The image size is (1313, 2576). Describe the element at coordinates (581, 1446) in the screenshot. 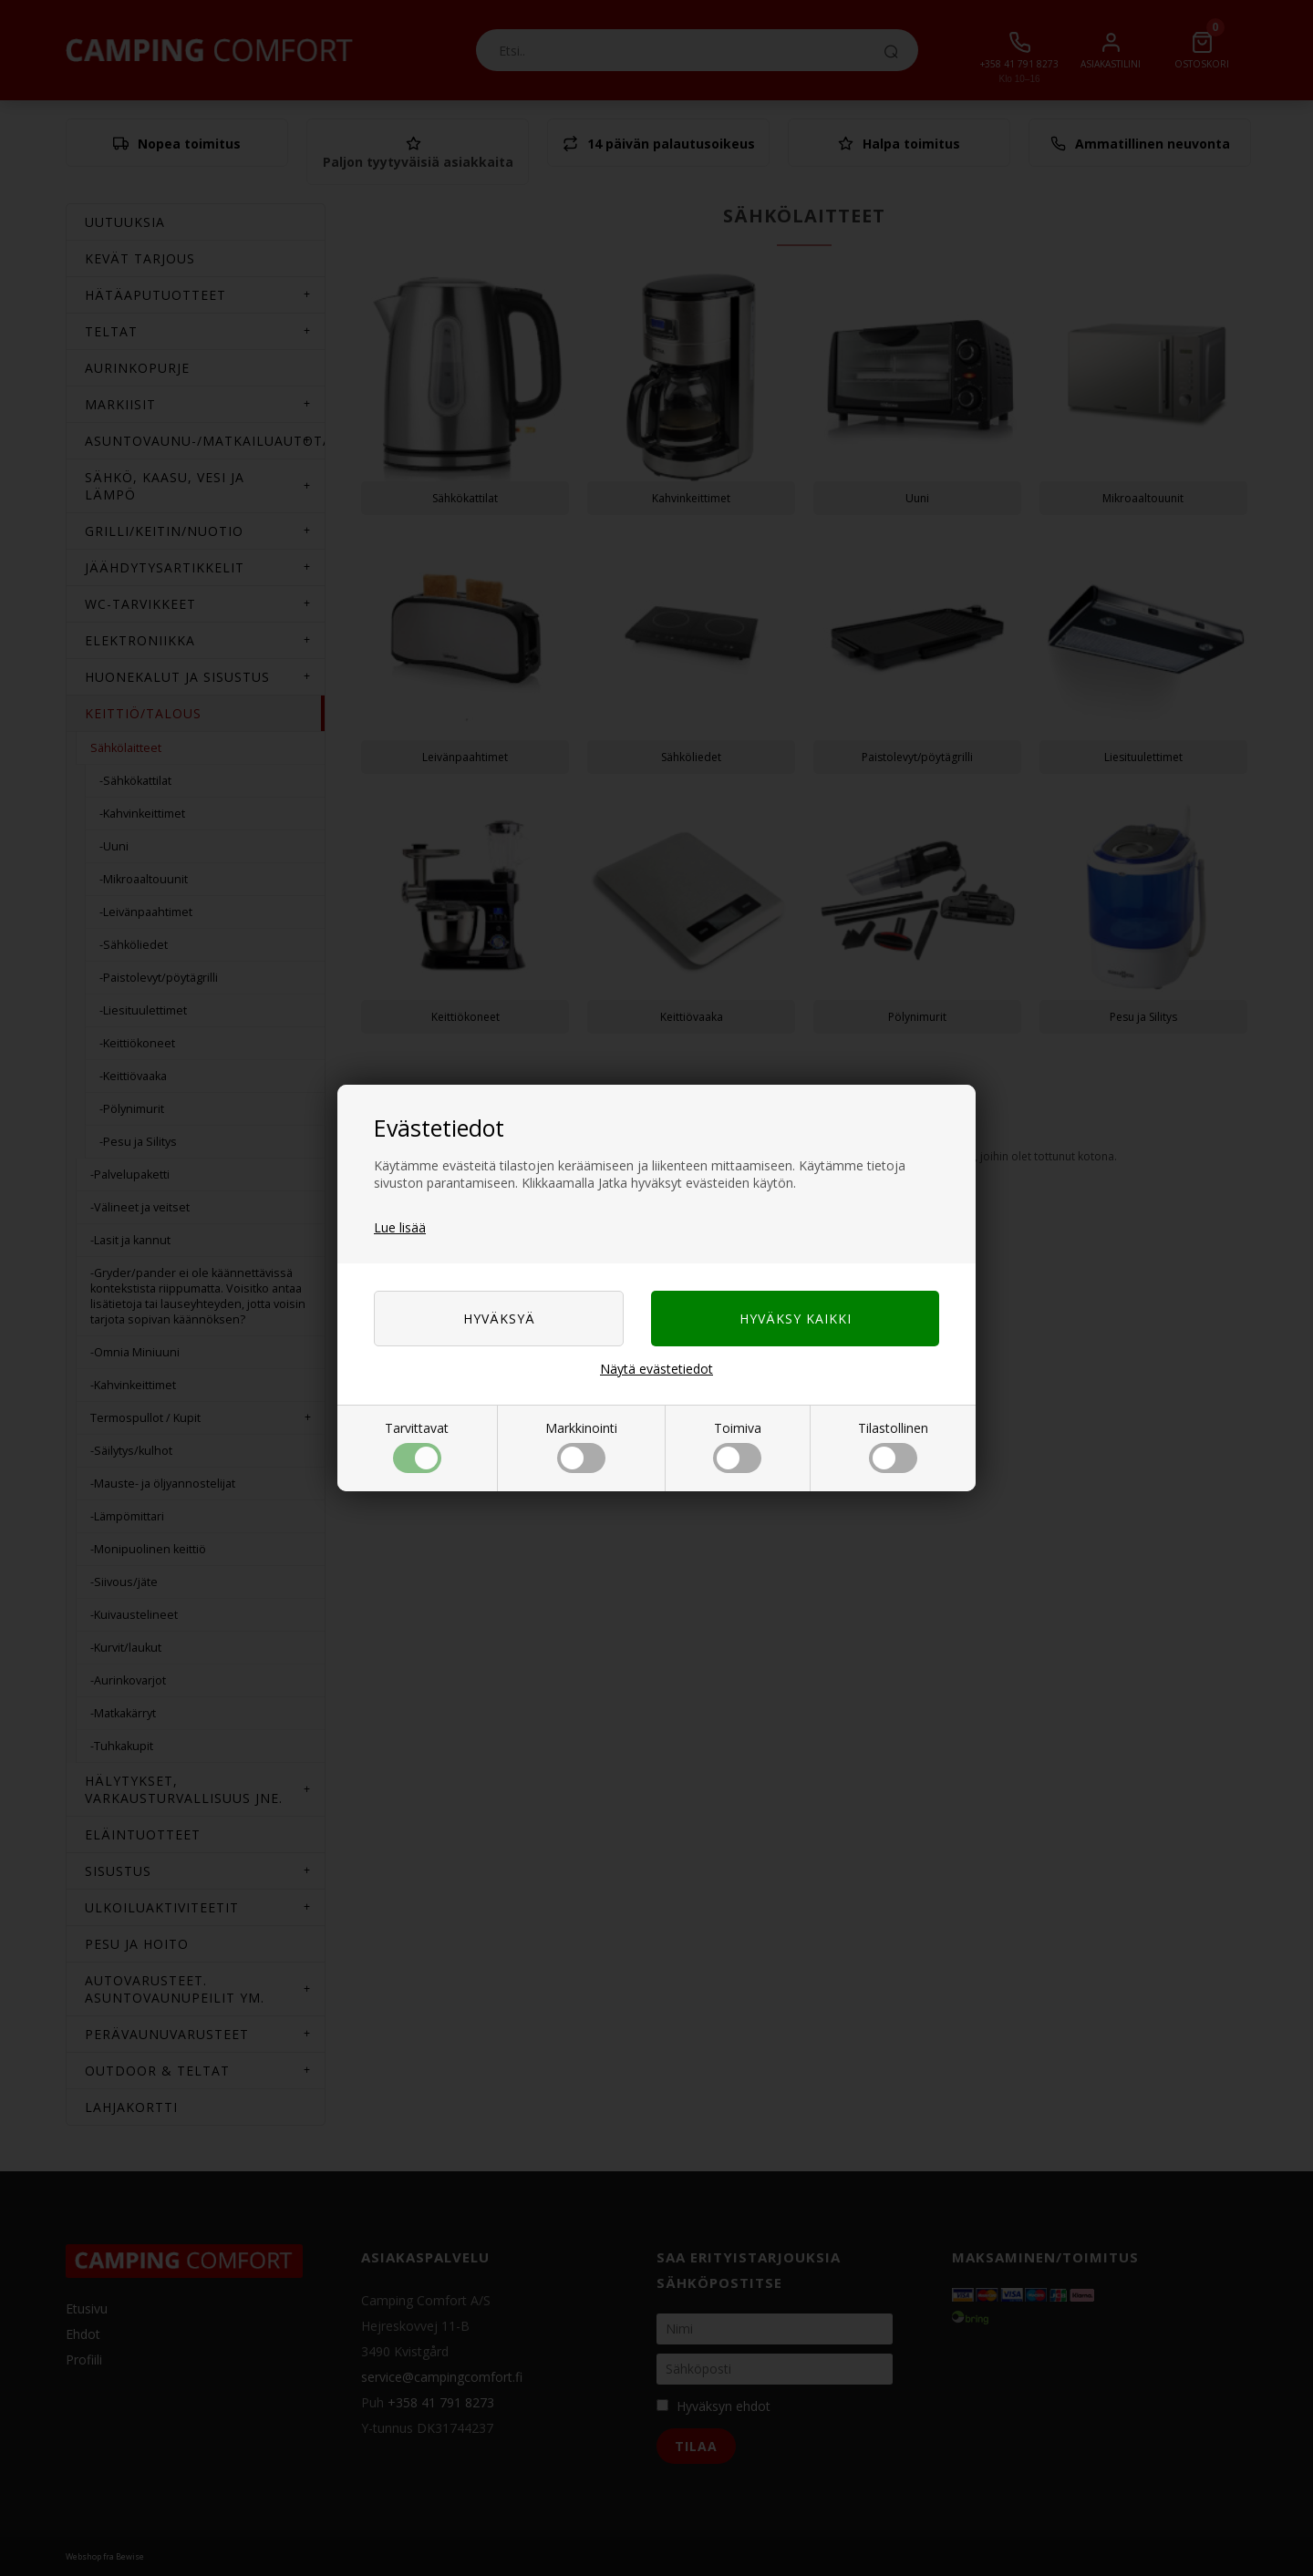

I see `Markkinointi` at that location.